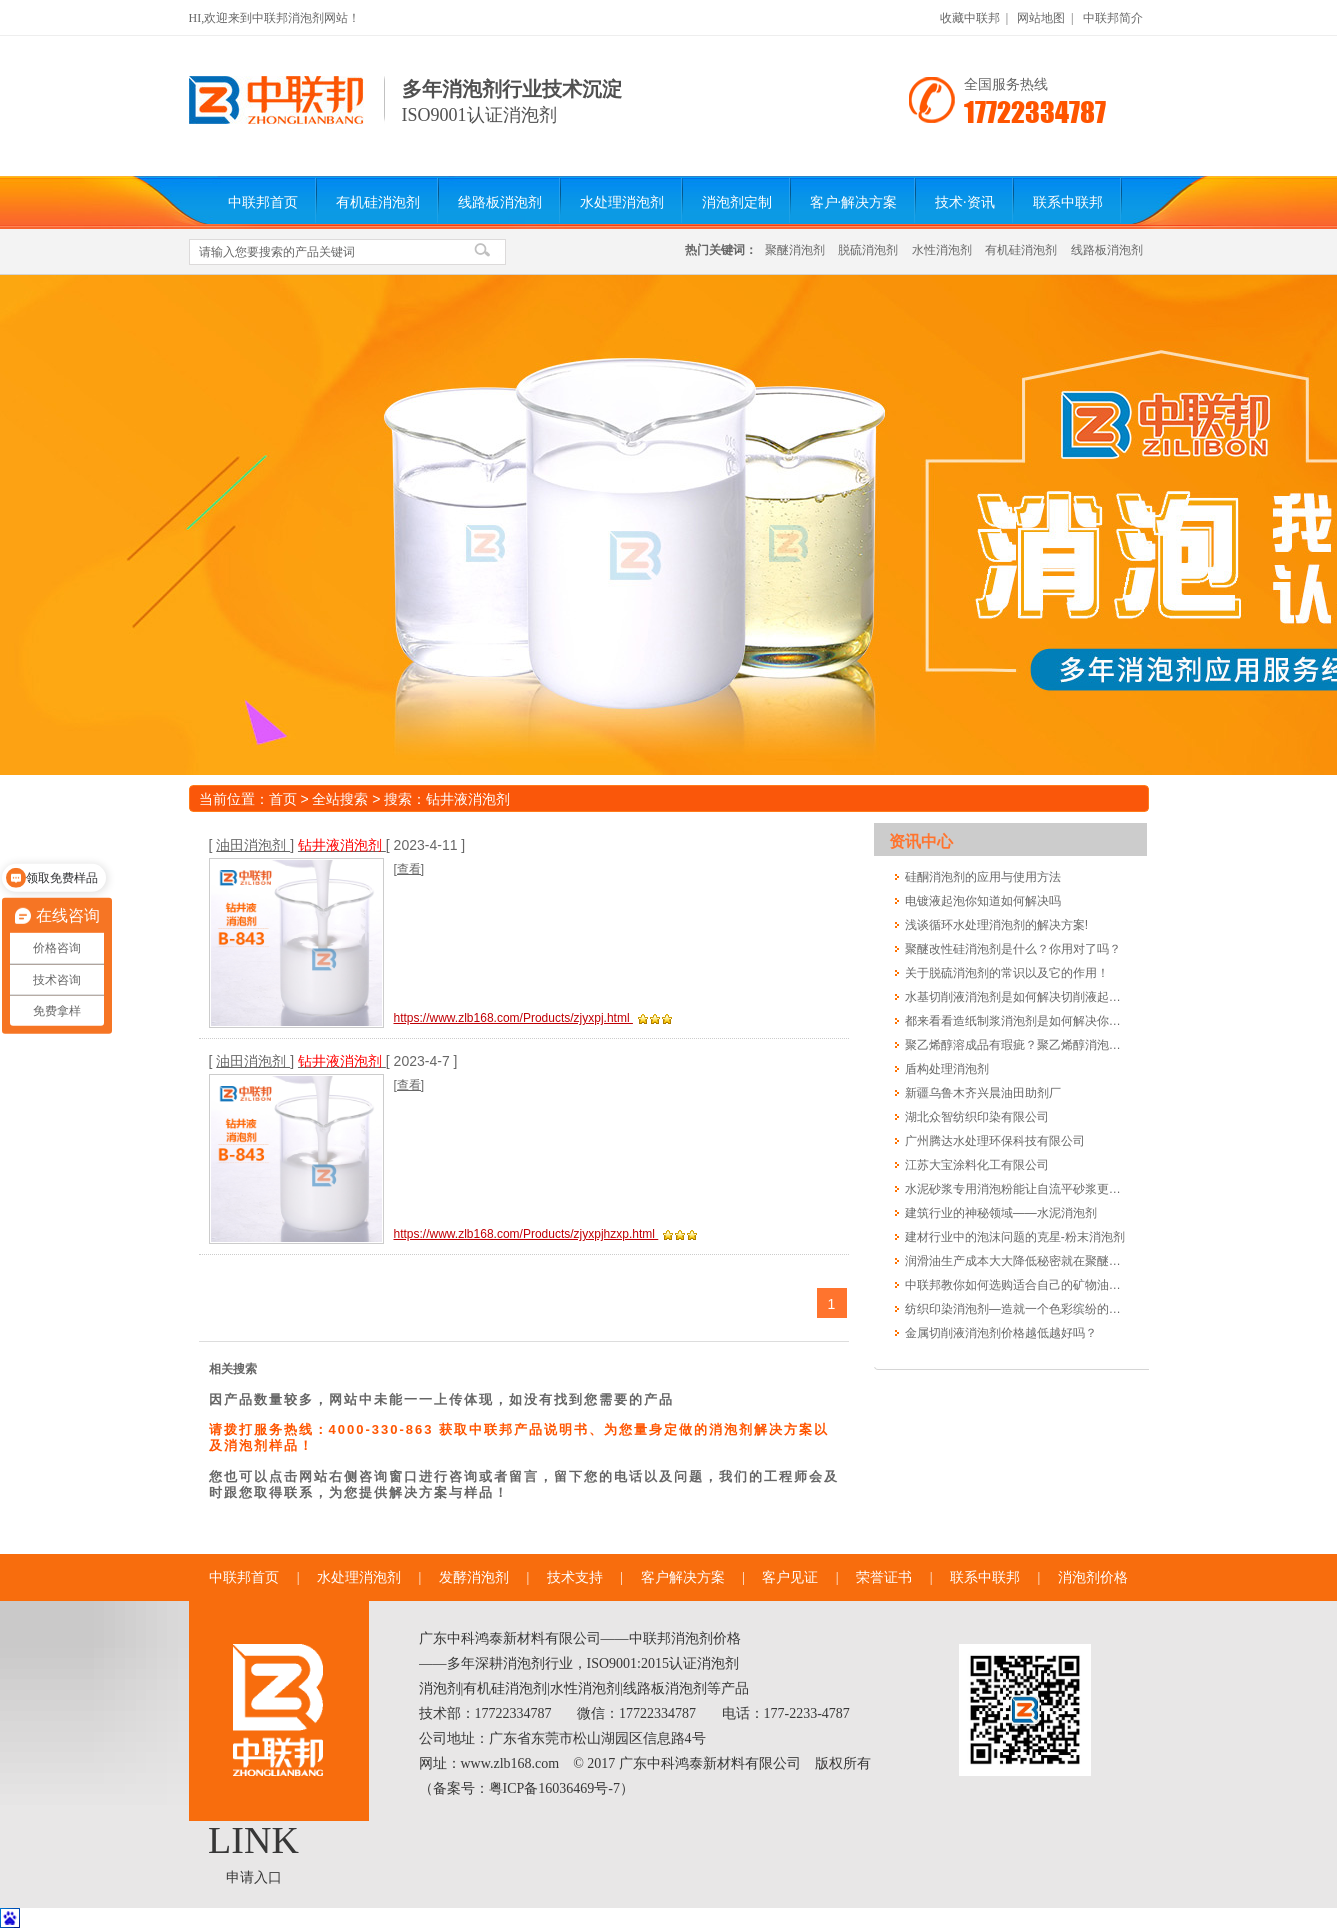 Image resolution: width=1337 pixels, height=1932 pixels. What do you see at coordinates (970, 18) in the screenshot?
I see `收藏中联邦` at bounding box center [970, 18].